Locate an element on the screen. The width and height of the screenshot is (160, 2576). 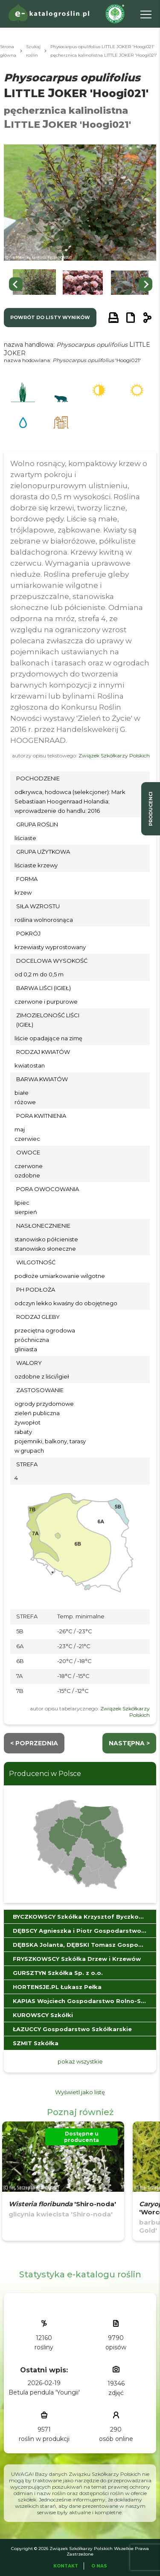
Producenci w Polsce is located at coordinates (45, 1774).